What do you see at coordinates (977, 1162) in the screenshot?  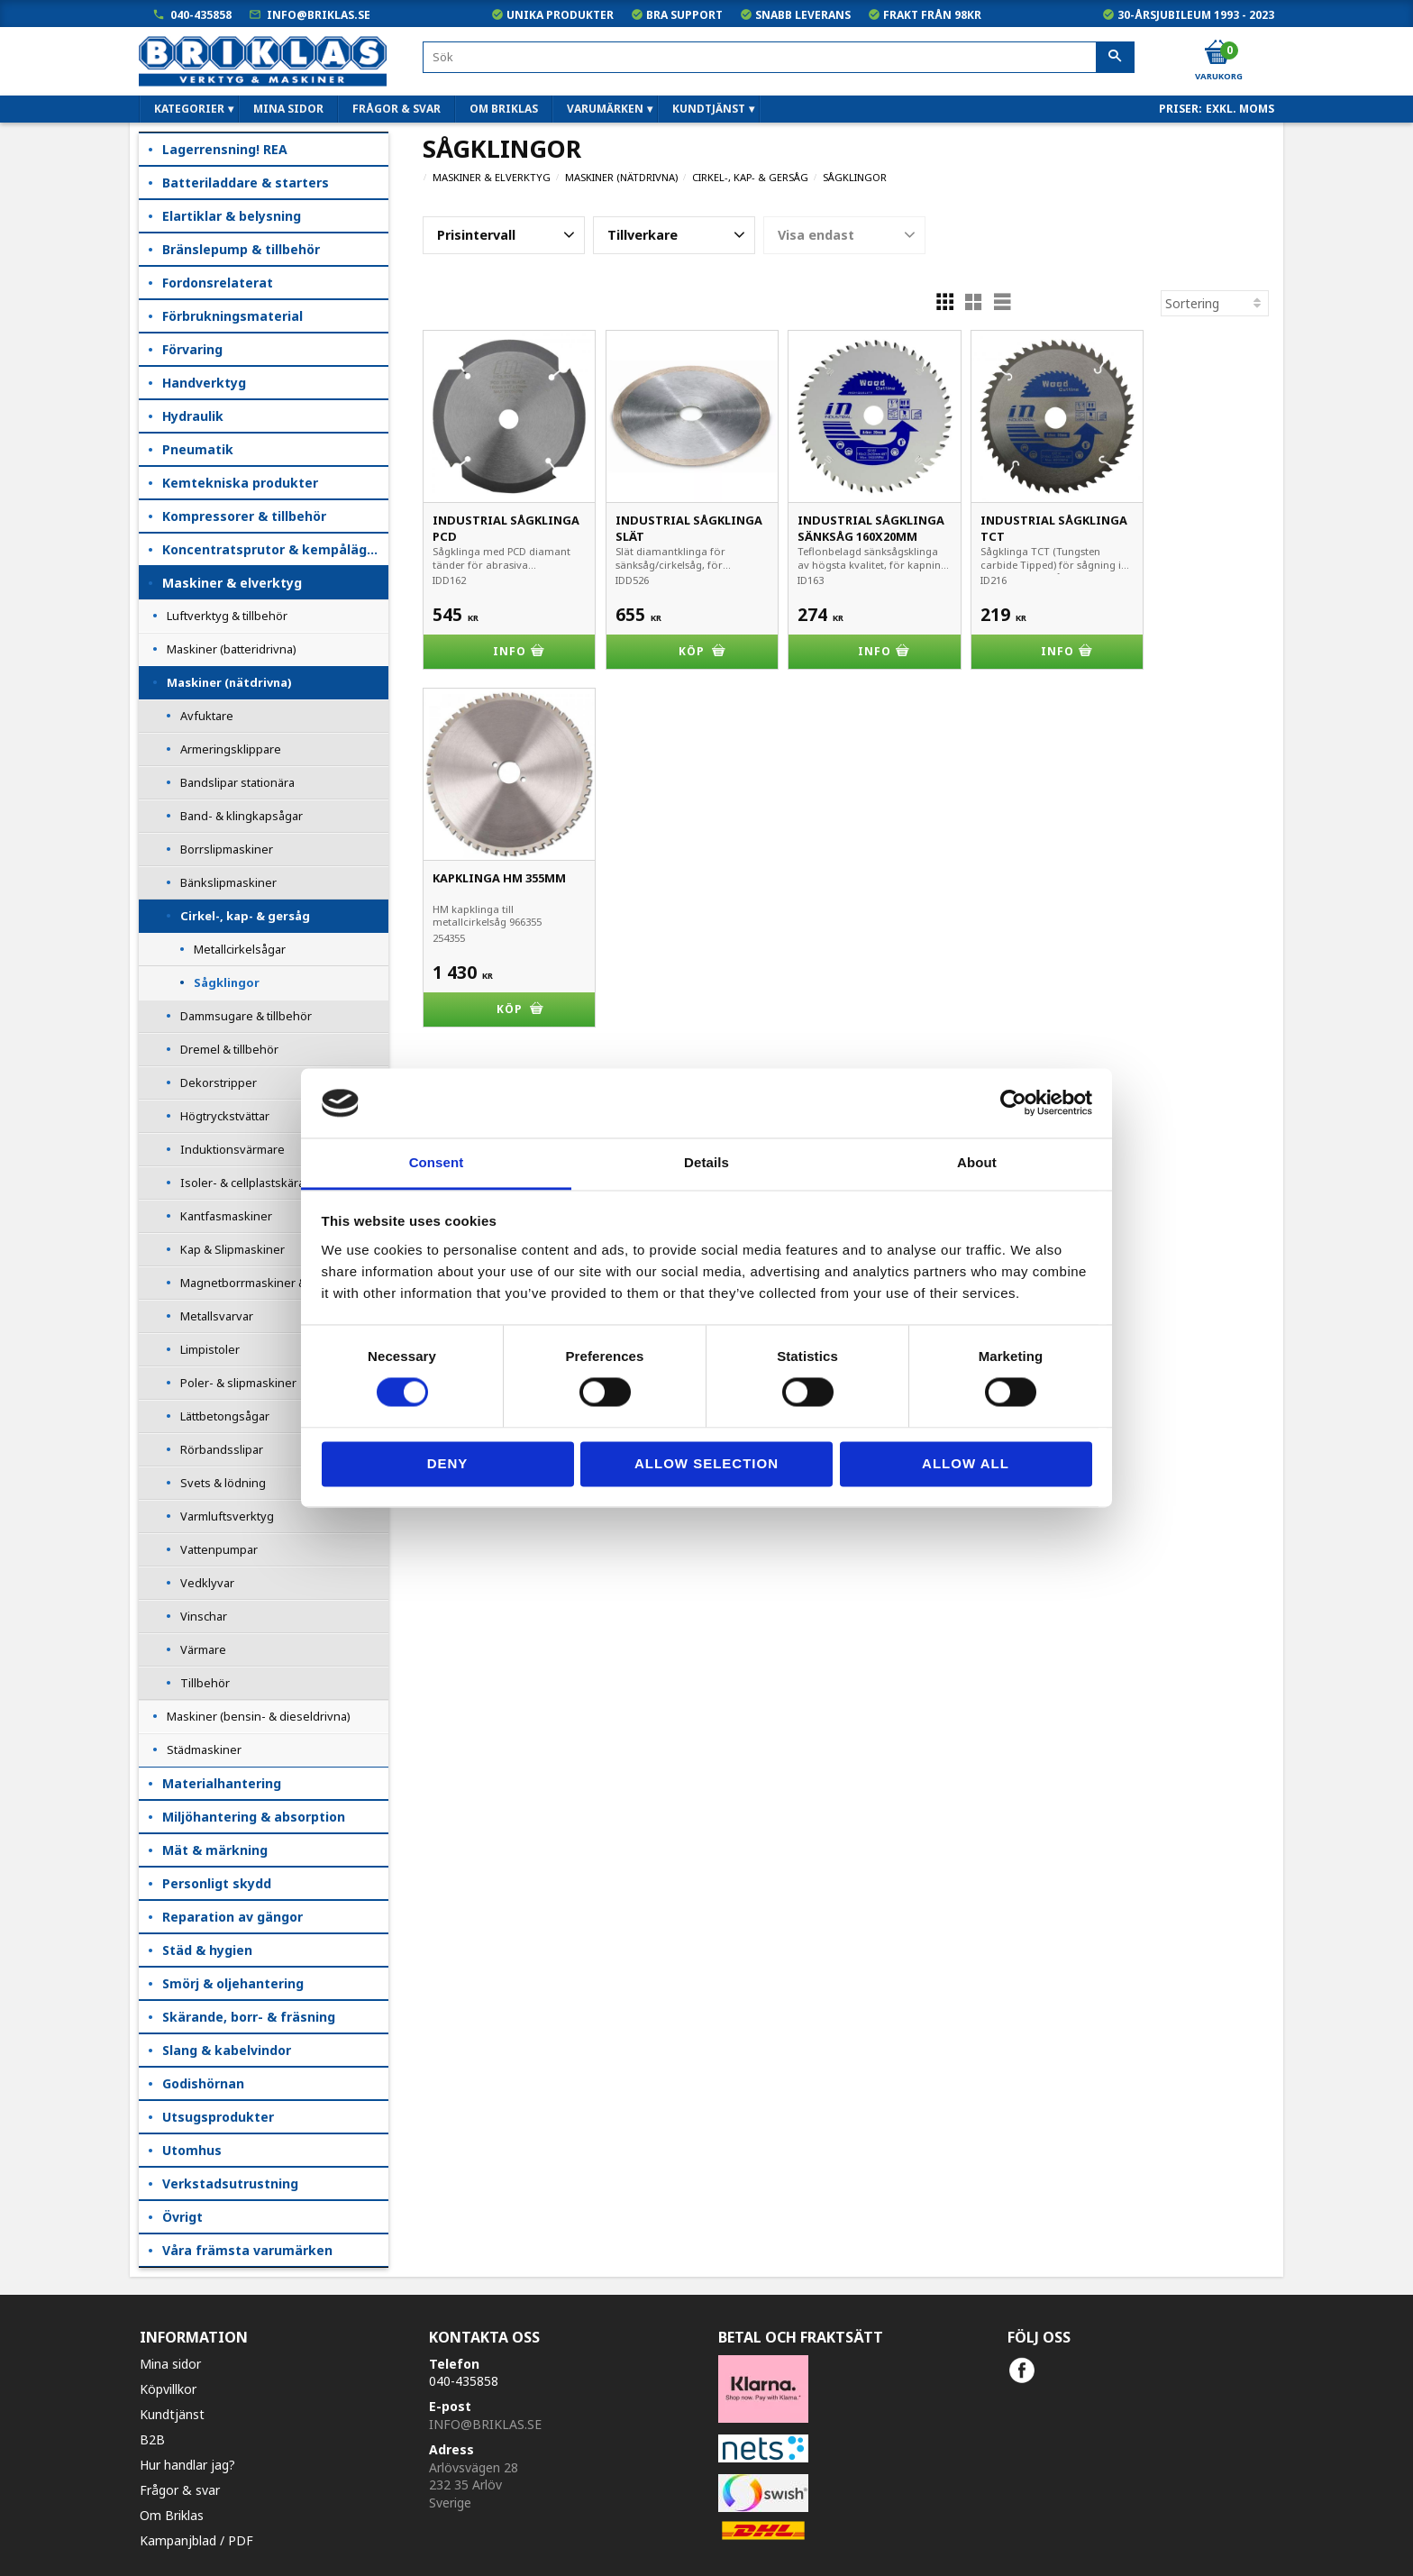 I see `About [tab]` at bounding box center [977, 1162].